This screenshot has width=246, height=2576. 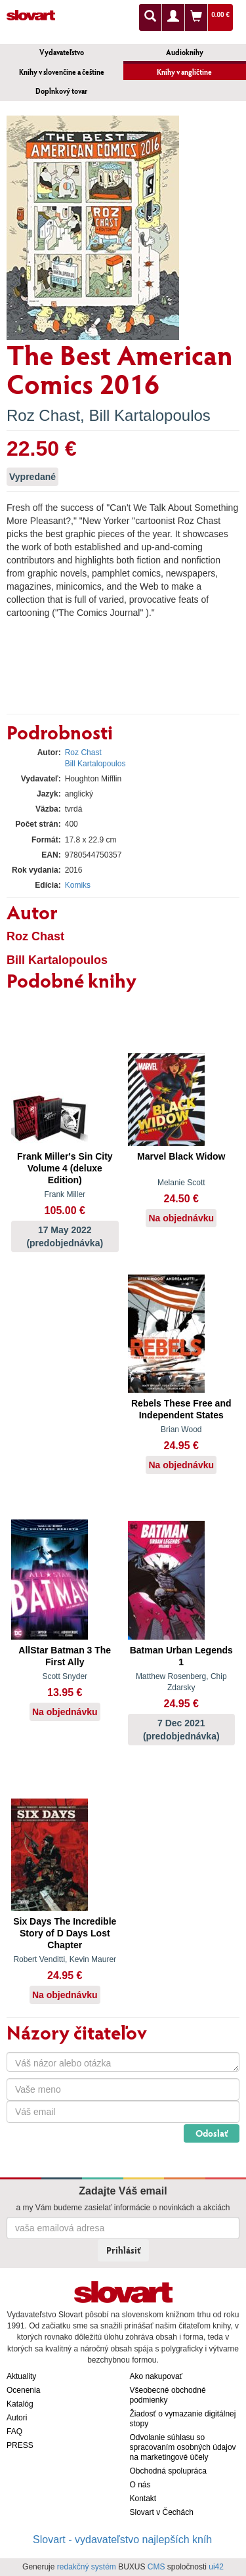 I want to click on Ocenenia, so click(x=23, y=2390).